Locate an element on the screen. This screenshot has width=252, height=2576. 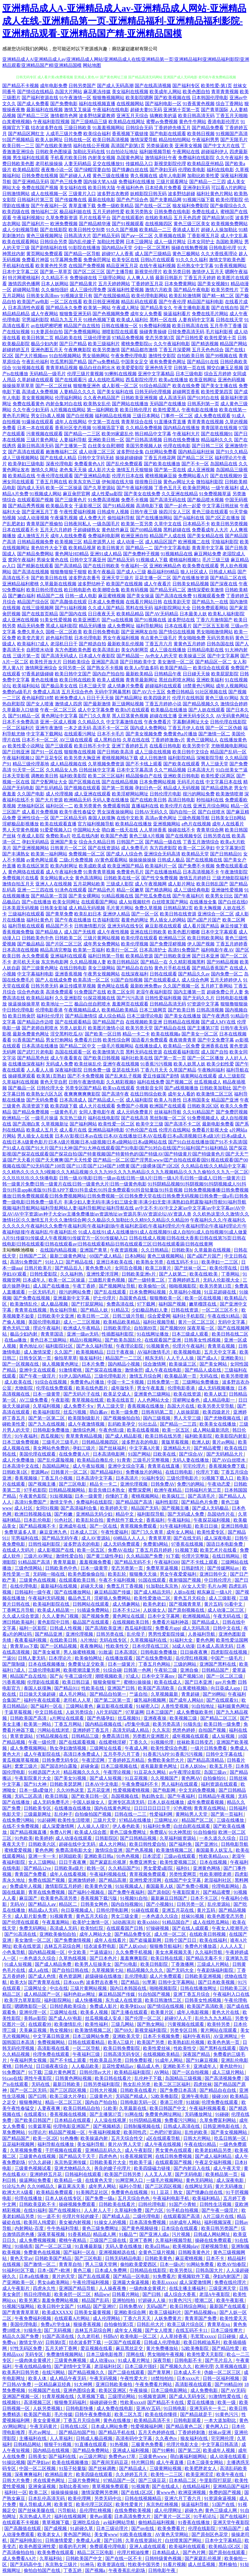
国产免费电影 is located at coordinates (64, 103).